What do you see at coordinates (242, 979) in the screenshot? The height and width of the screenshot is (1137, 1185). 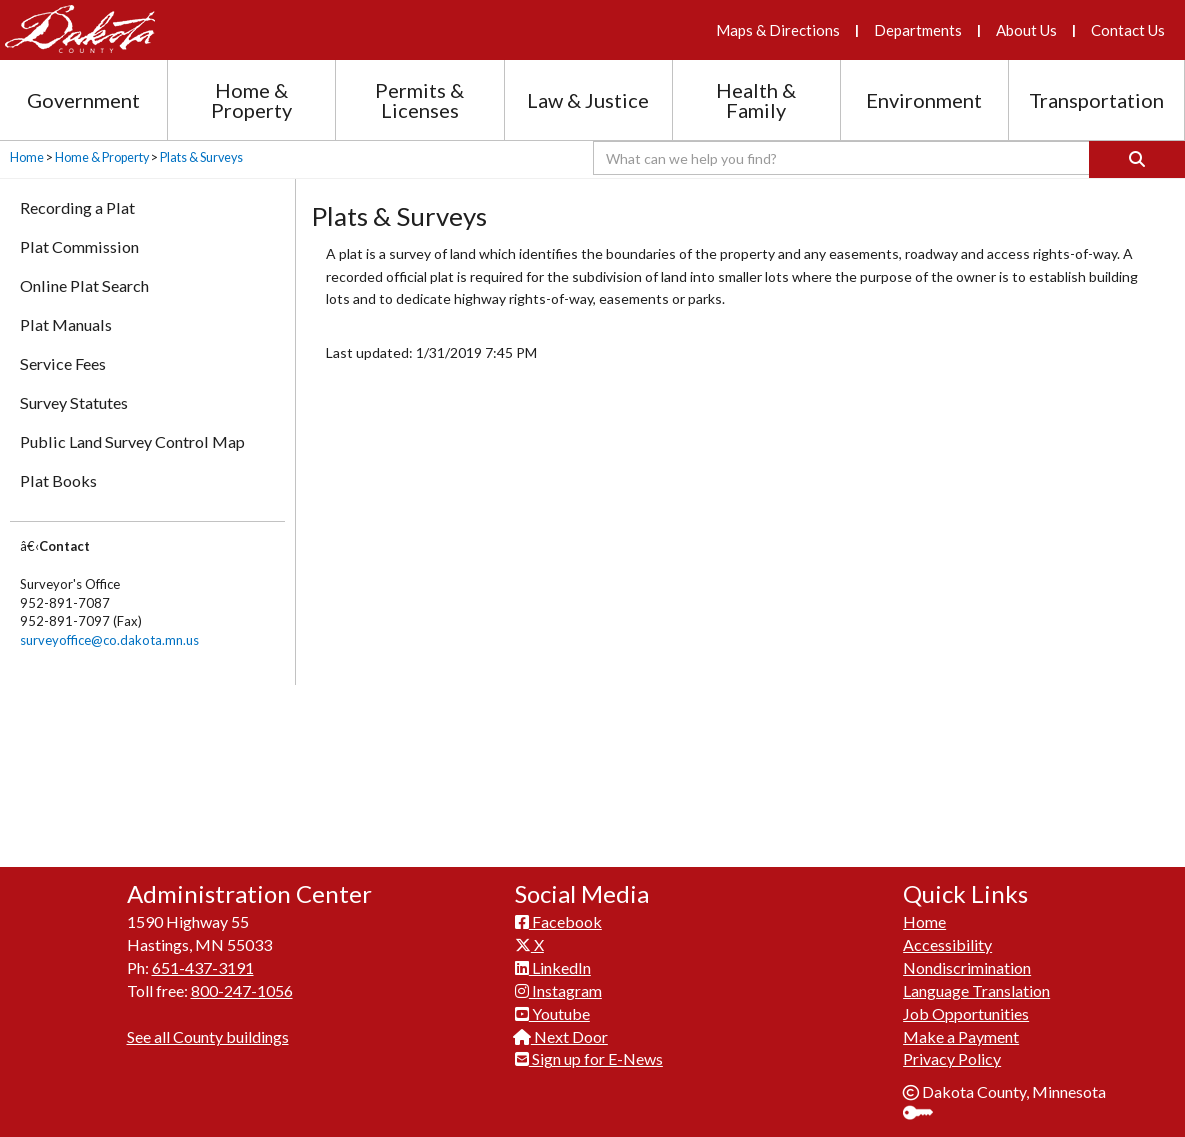 I see `800-247-1056` at bounding box center [242, 979].